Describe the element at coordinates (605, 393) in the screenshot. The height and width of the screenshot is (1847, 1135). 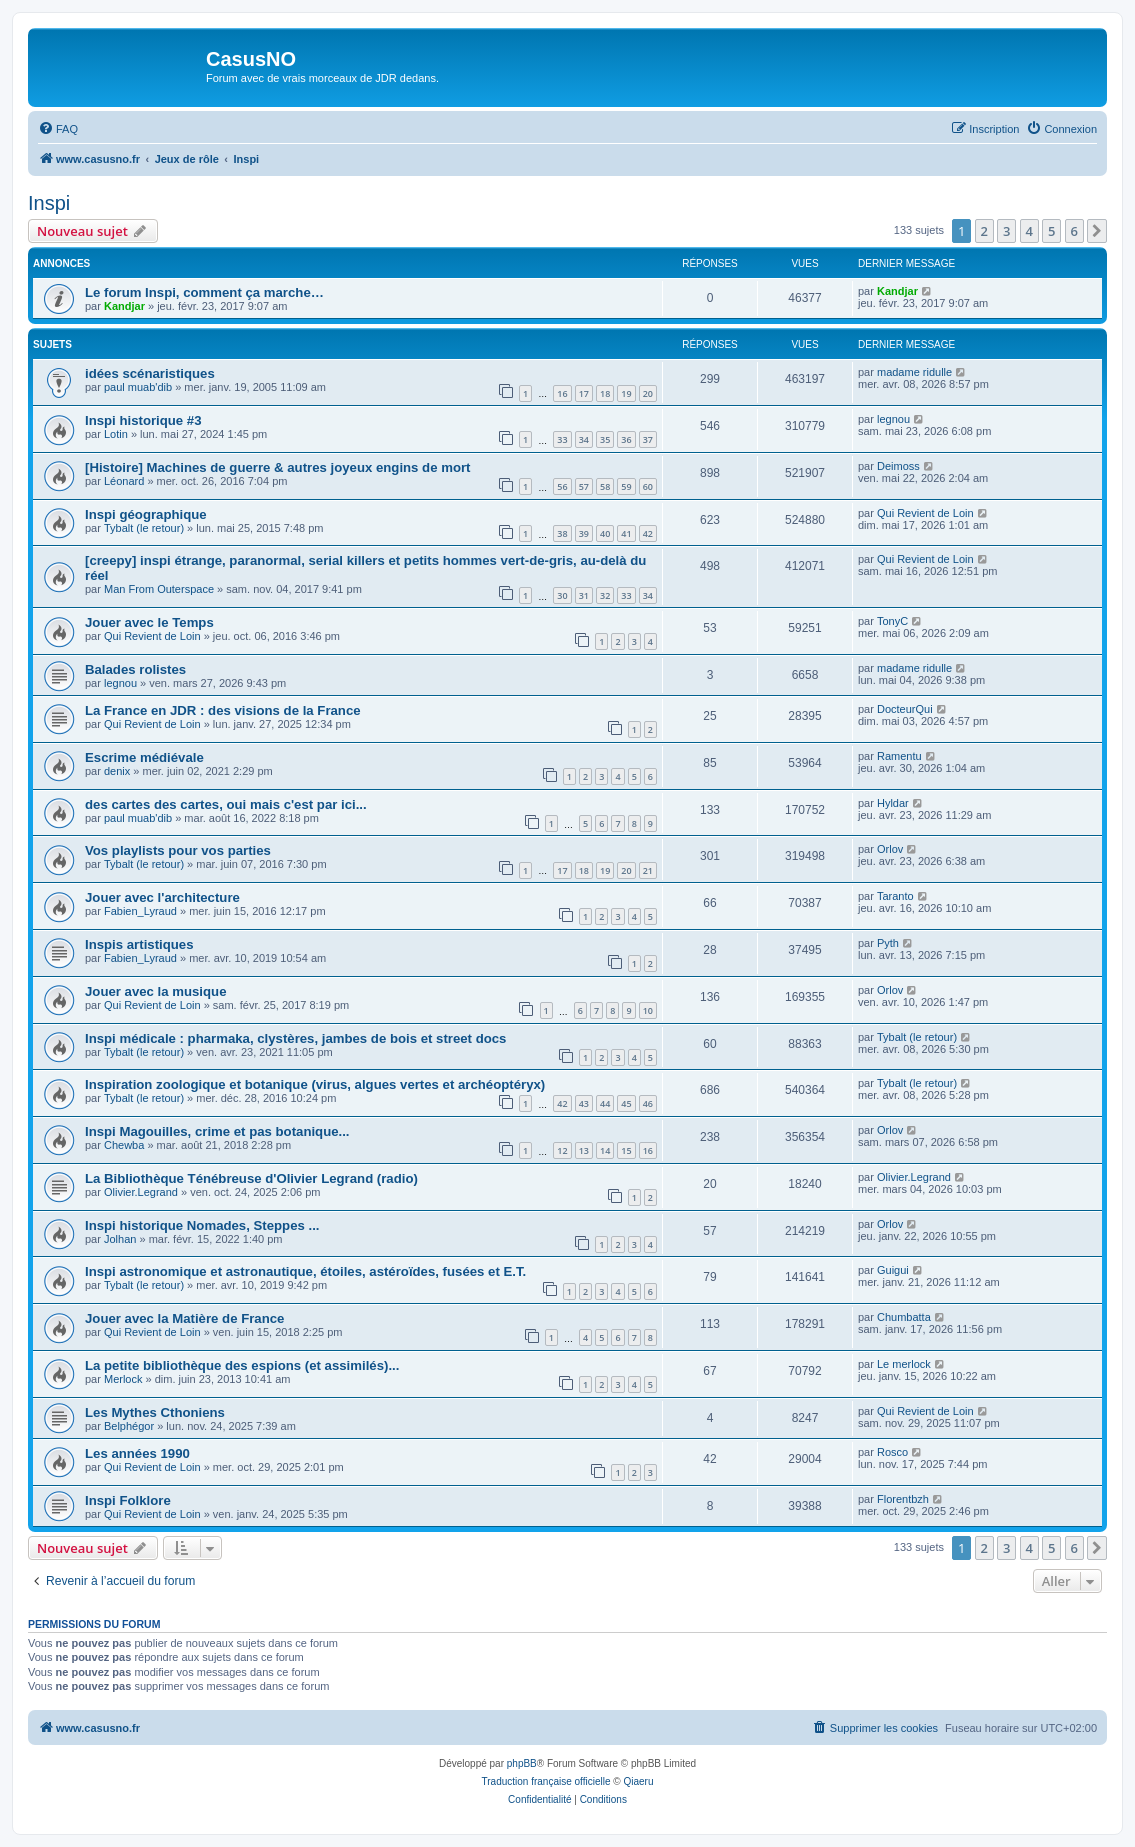
I see `18` at that location.